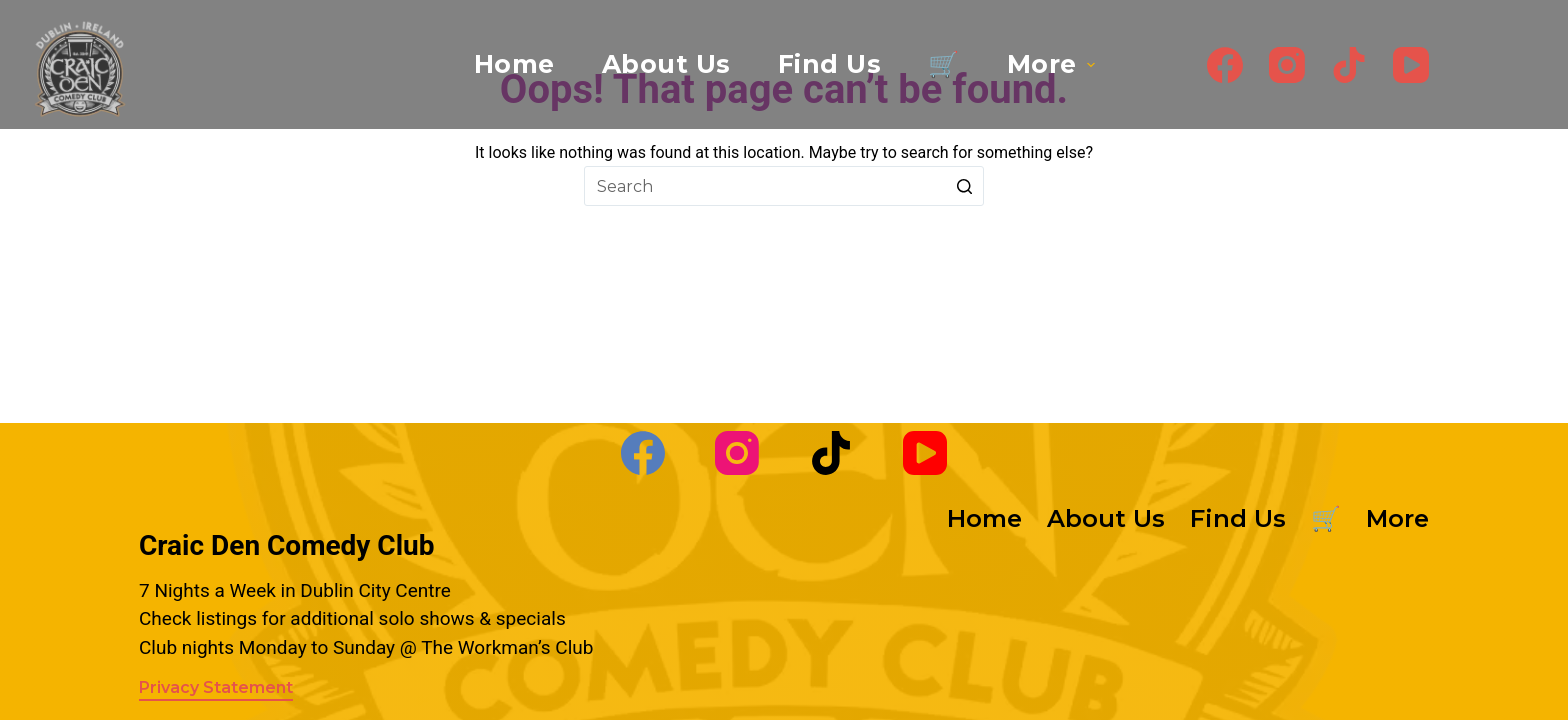 The width and height of the screenshot is (1568, 720). I want to click on [Search button], so click(964, 186).